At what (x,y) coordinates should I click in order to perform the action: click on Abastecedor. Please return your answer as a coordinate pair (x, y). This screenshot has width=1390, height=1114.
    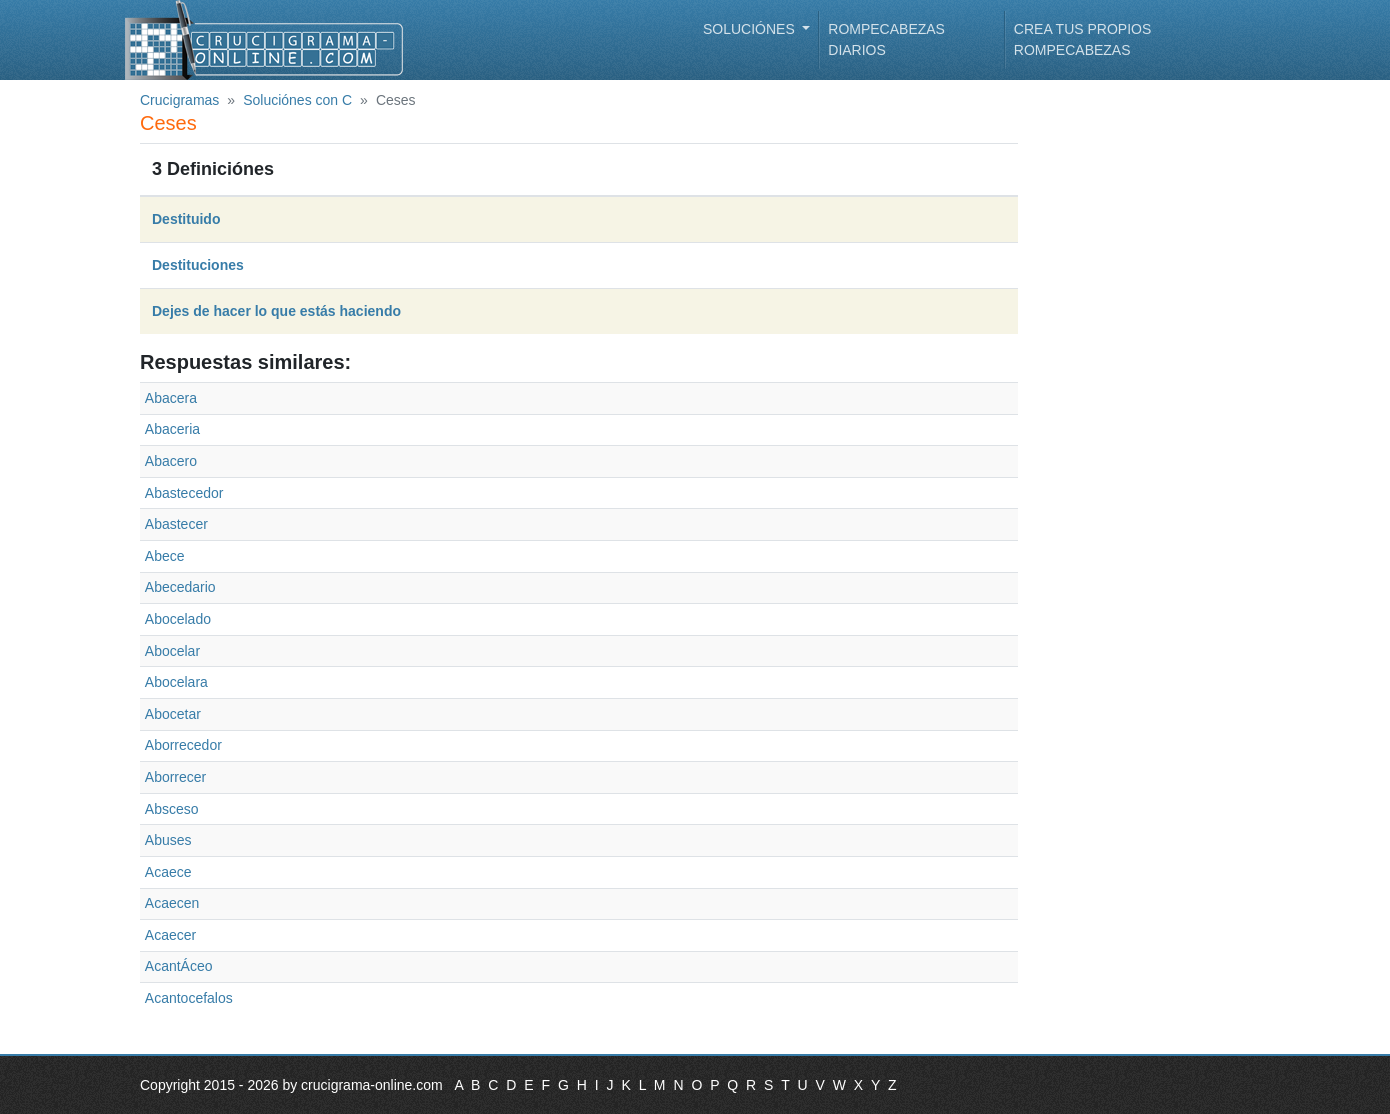
    Looking at the image, I should click on (184, 493).